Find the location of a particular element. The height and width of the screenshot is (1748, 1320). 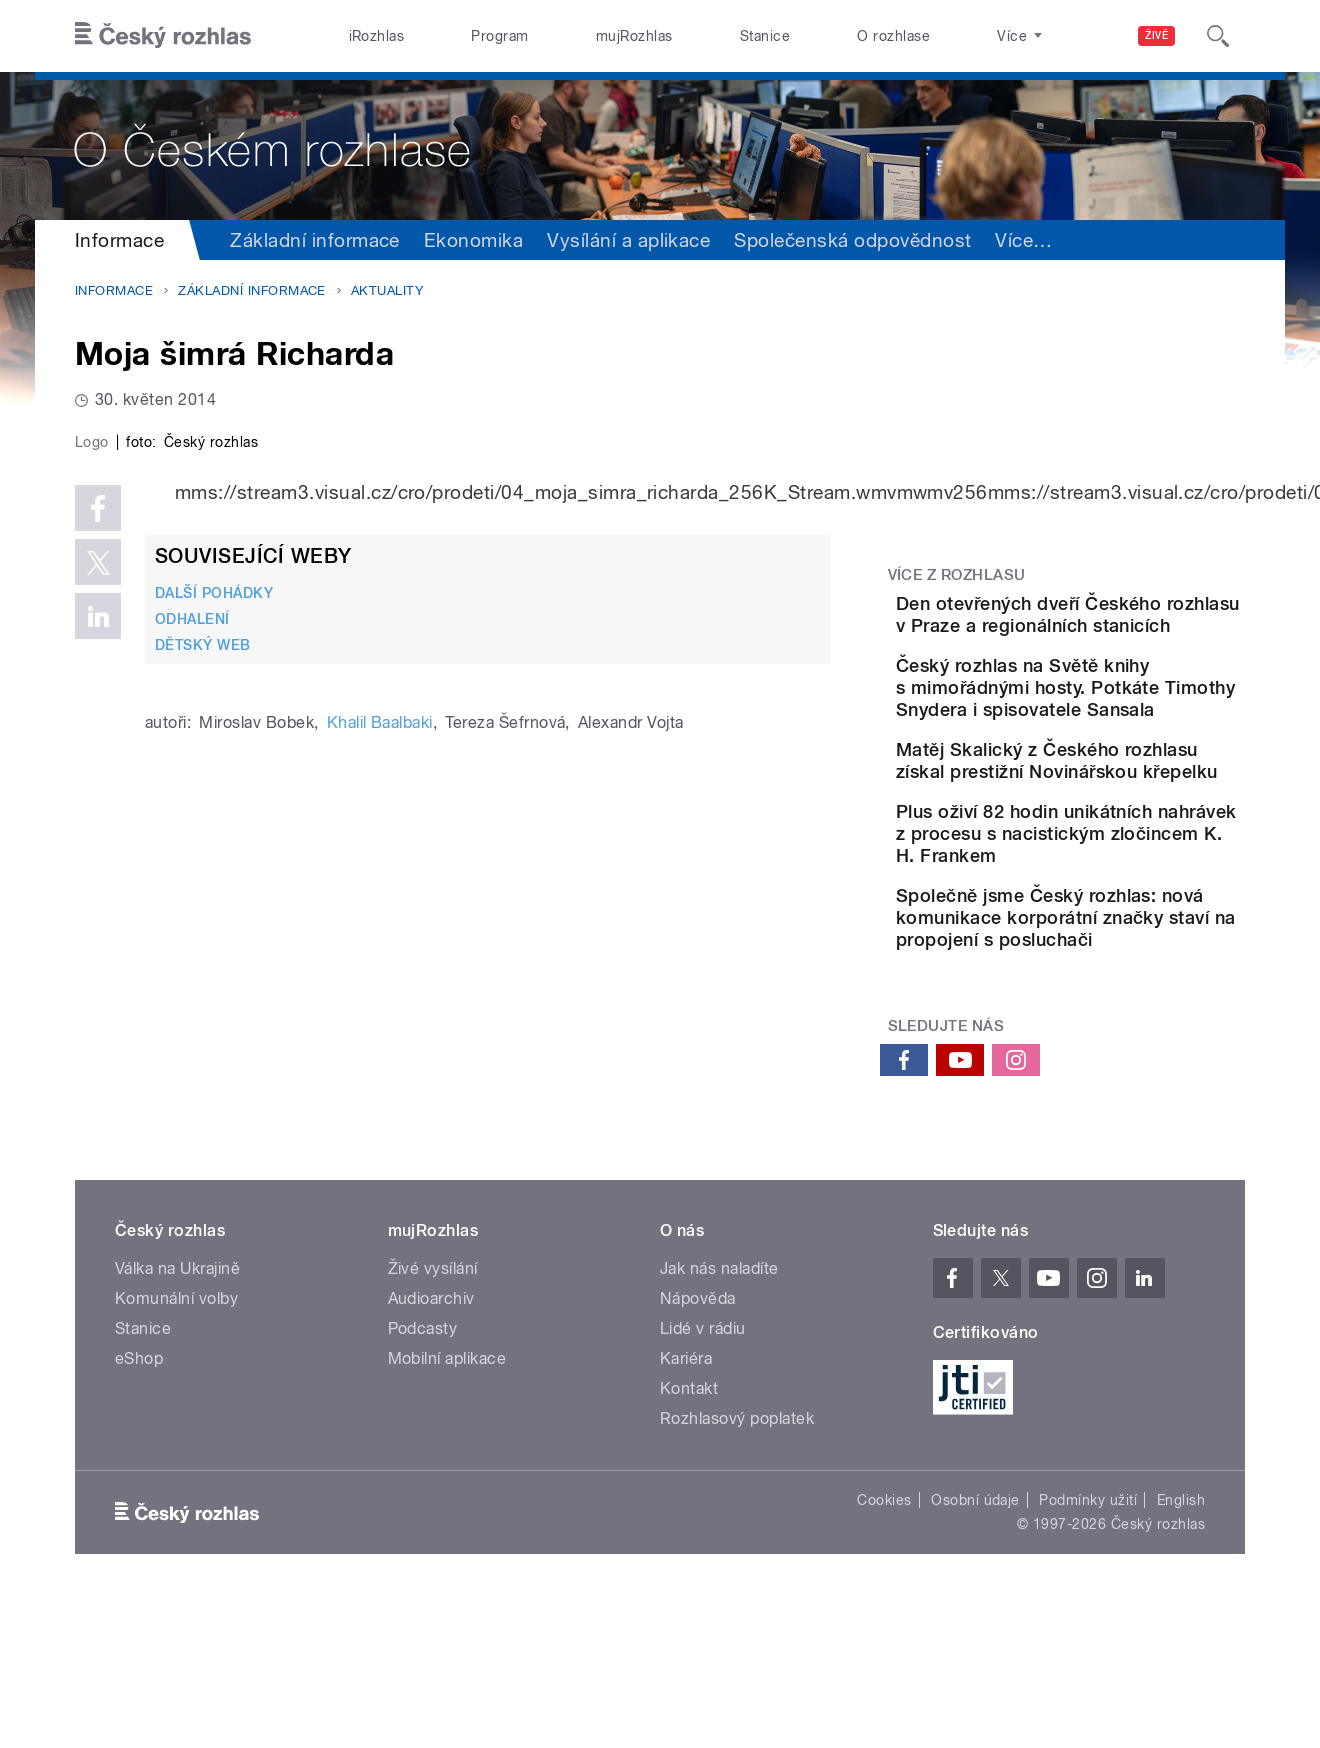

Lidé v rádiu is located at coordinates (703, 1473).